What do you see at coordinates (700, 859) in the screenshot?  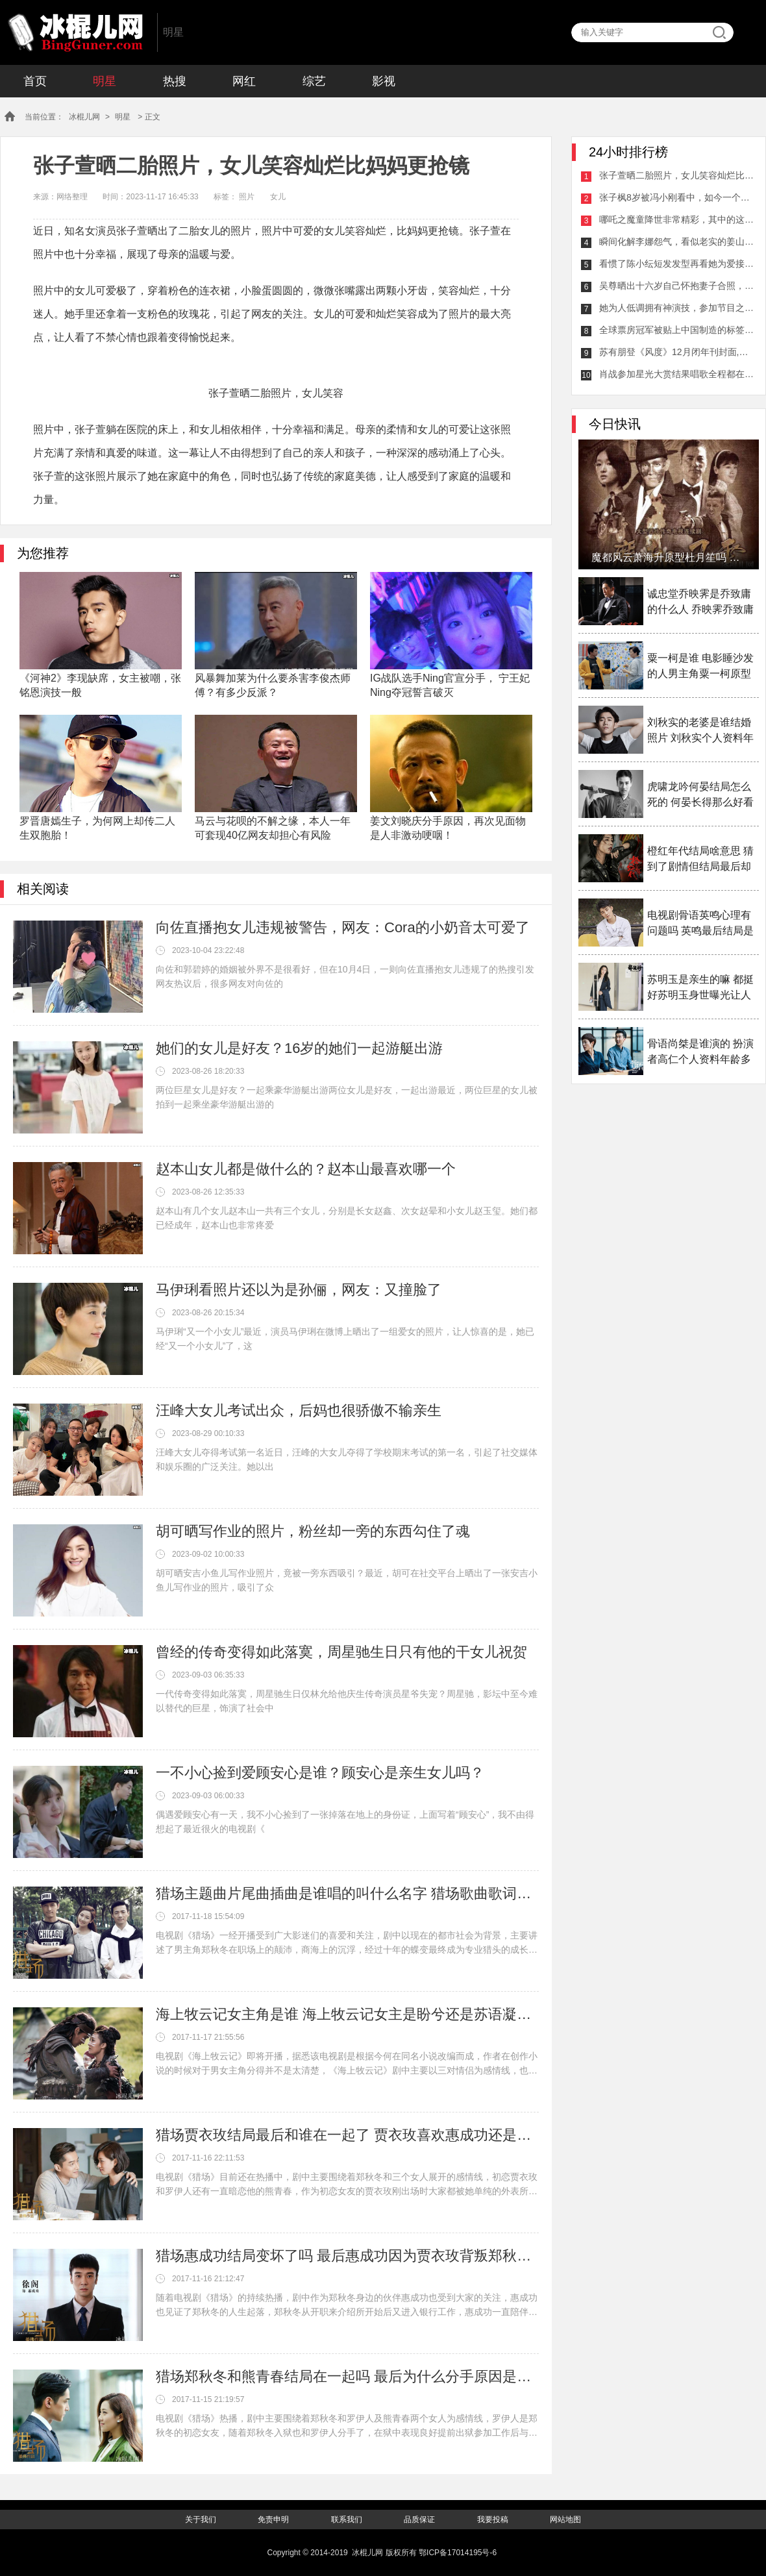 I see `橙红年代结局啥意思 猜到了剧情但结局最后却大家看不透` at bounding box center [700, 859].